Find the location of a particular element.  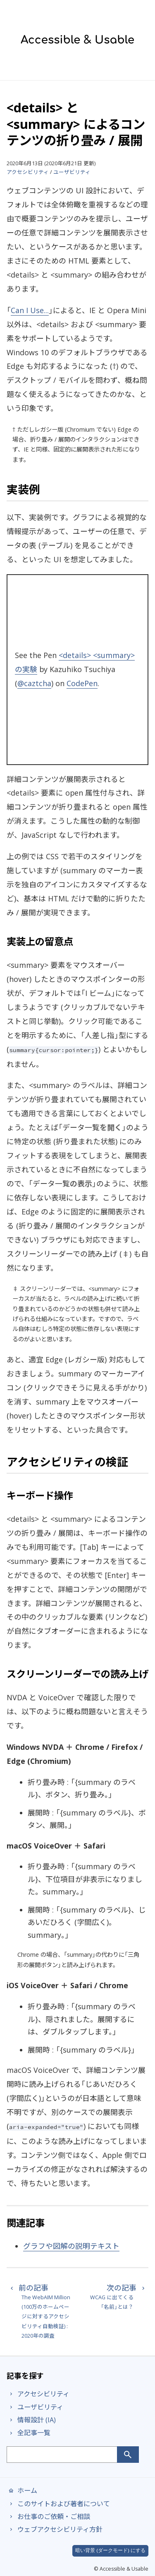

全記事一覧 is located at coordinates (28, 2432).